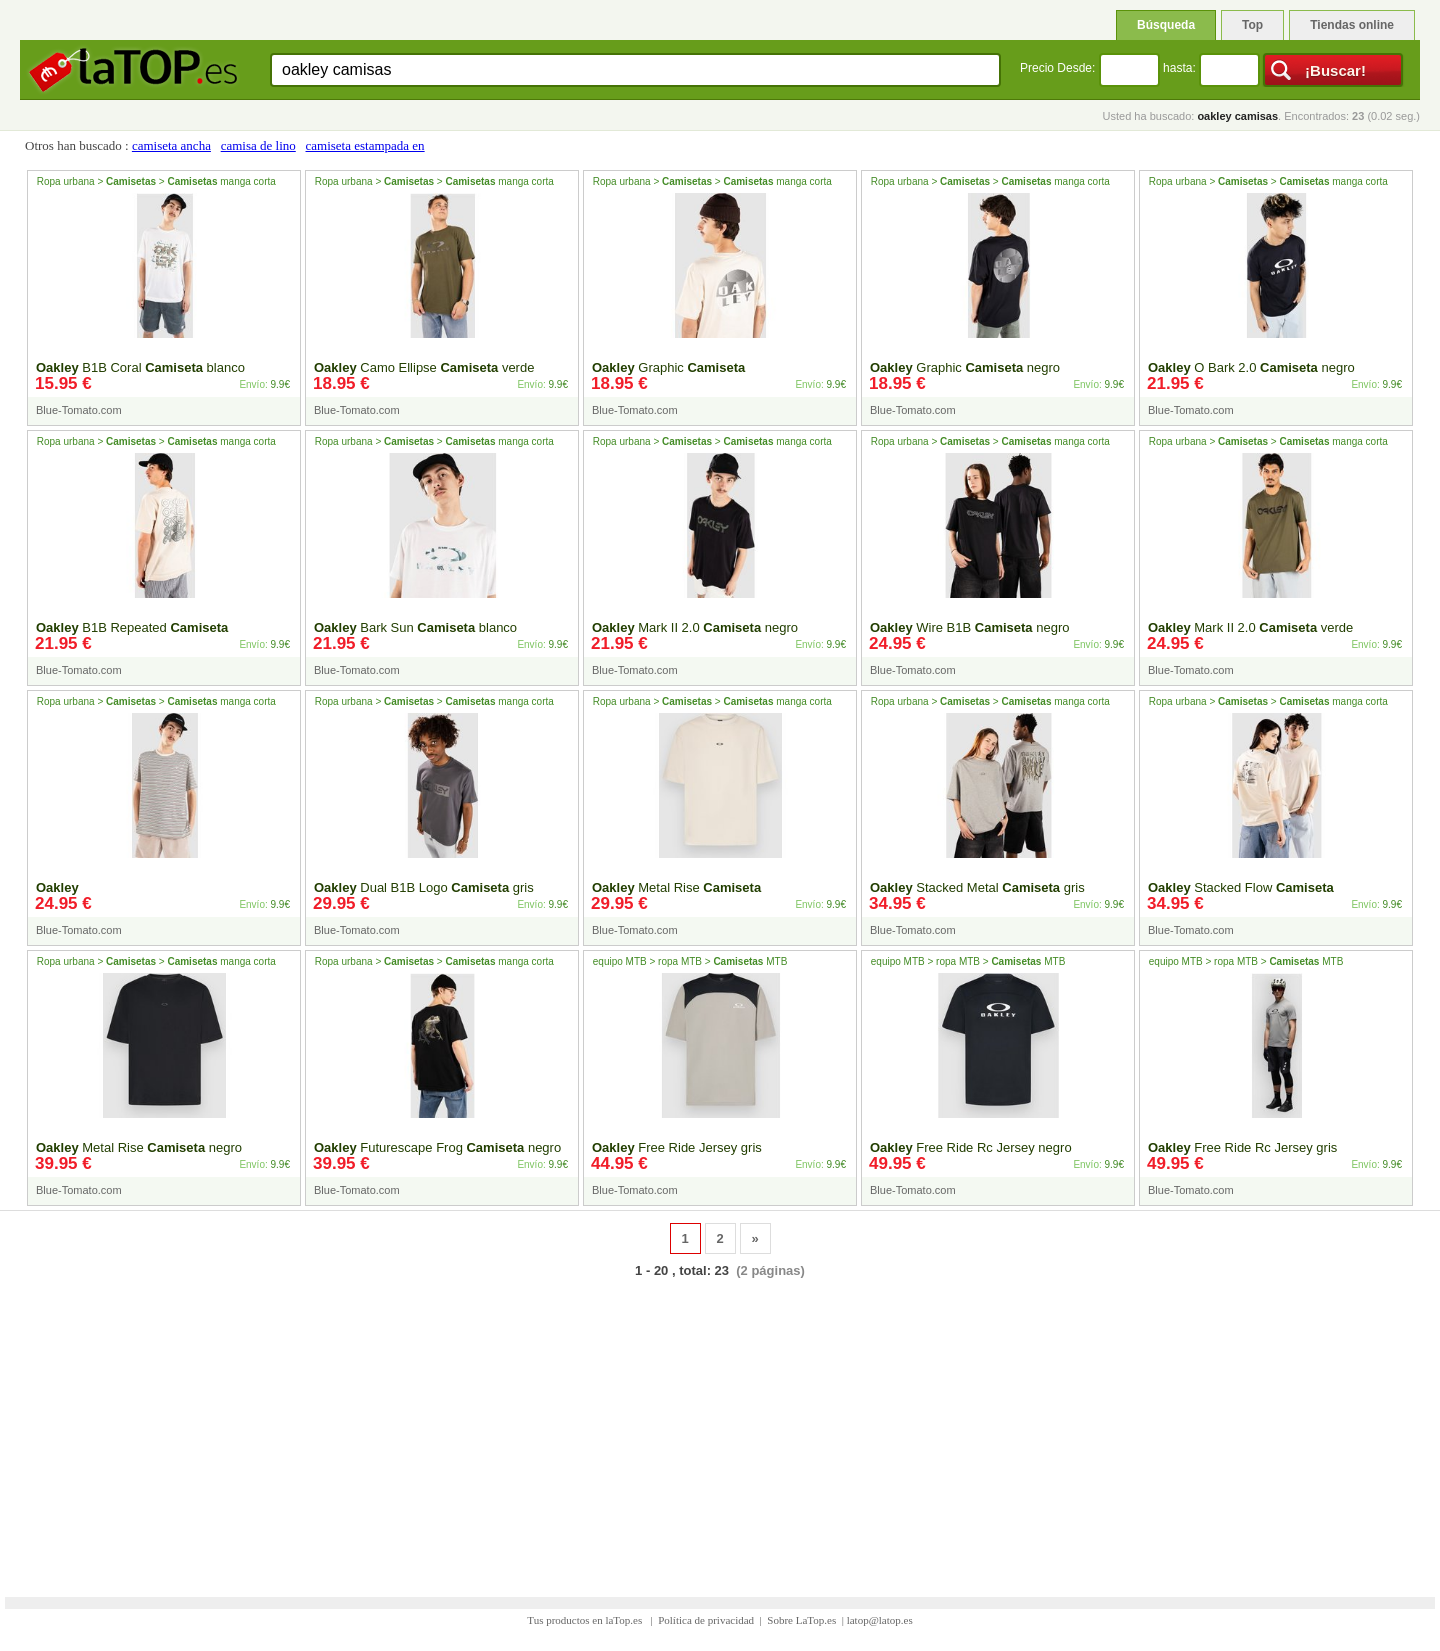 This screenshot has width=1440, height=1651. What do you see at coordinates (79, 410) in the screenshot?
I see `Blue-Tomato.com` at bounding box center [79, 410].